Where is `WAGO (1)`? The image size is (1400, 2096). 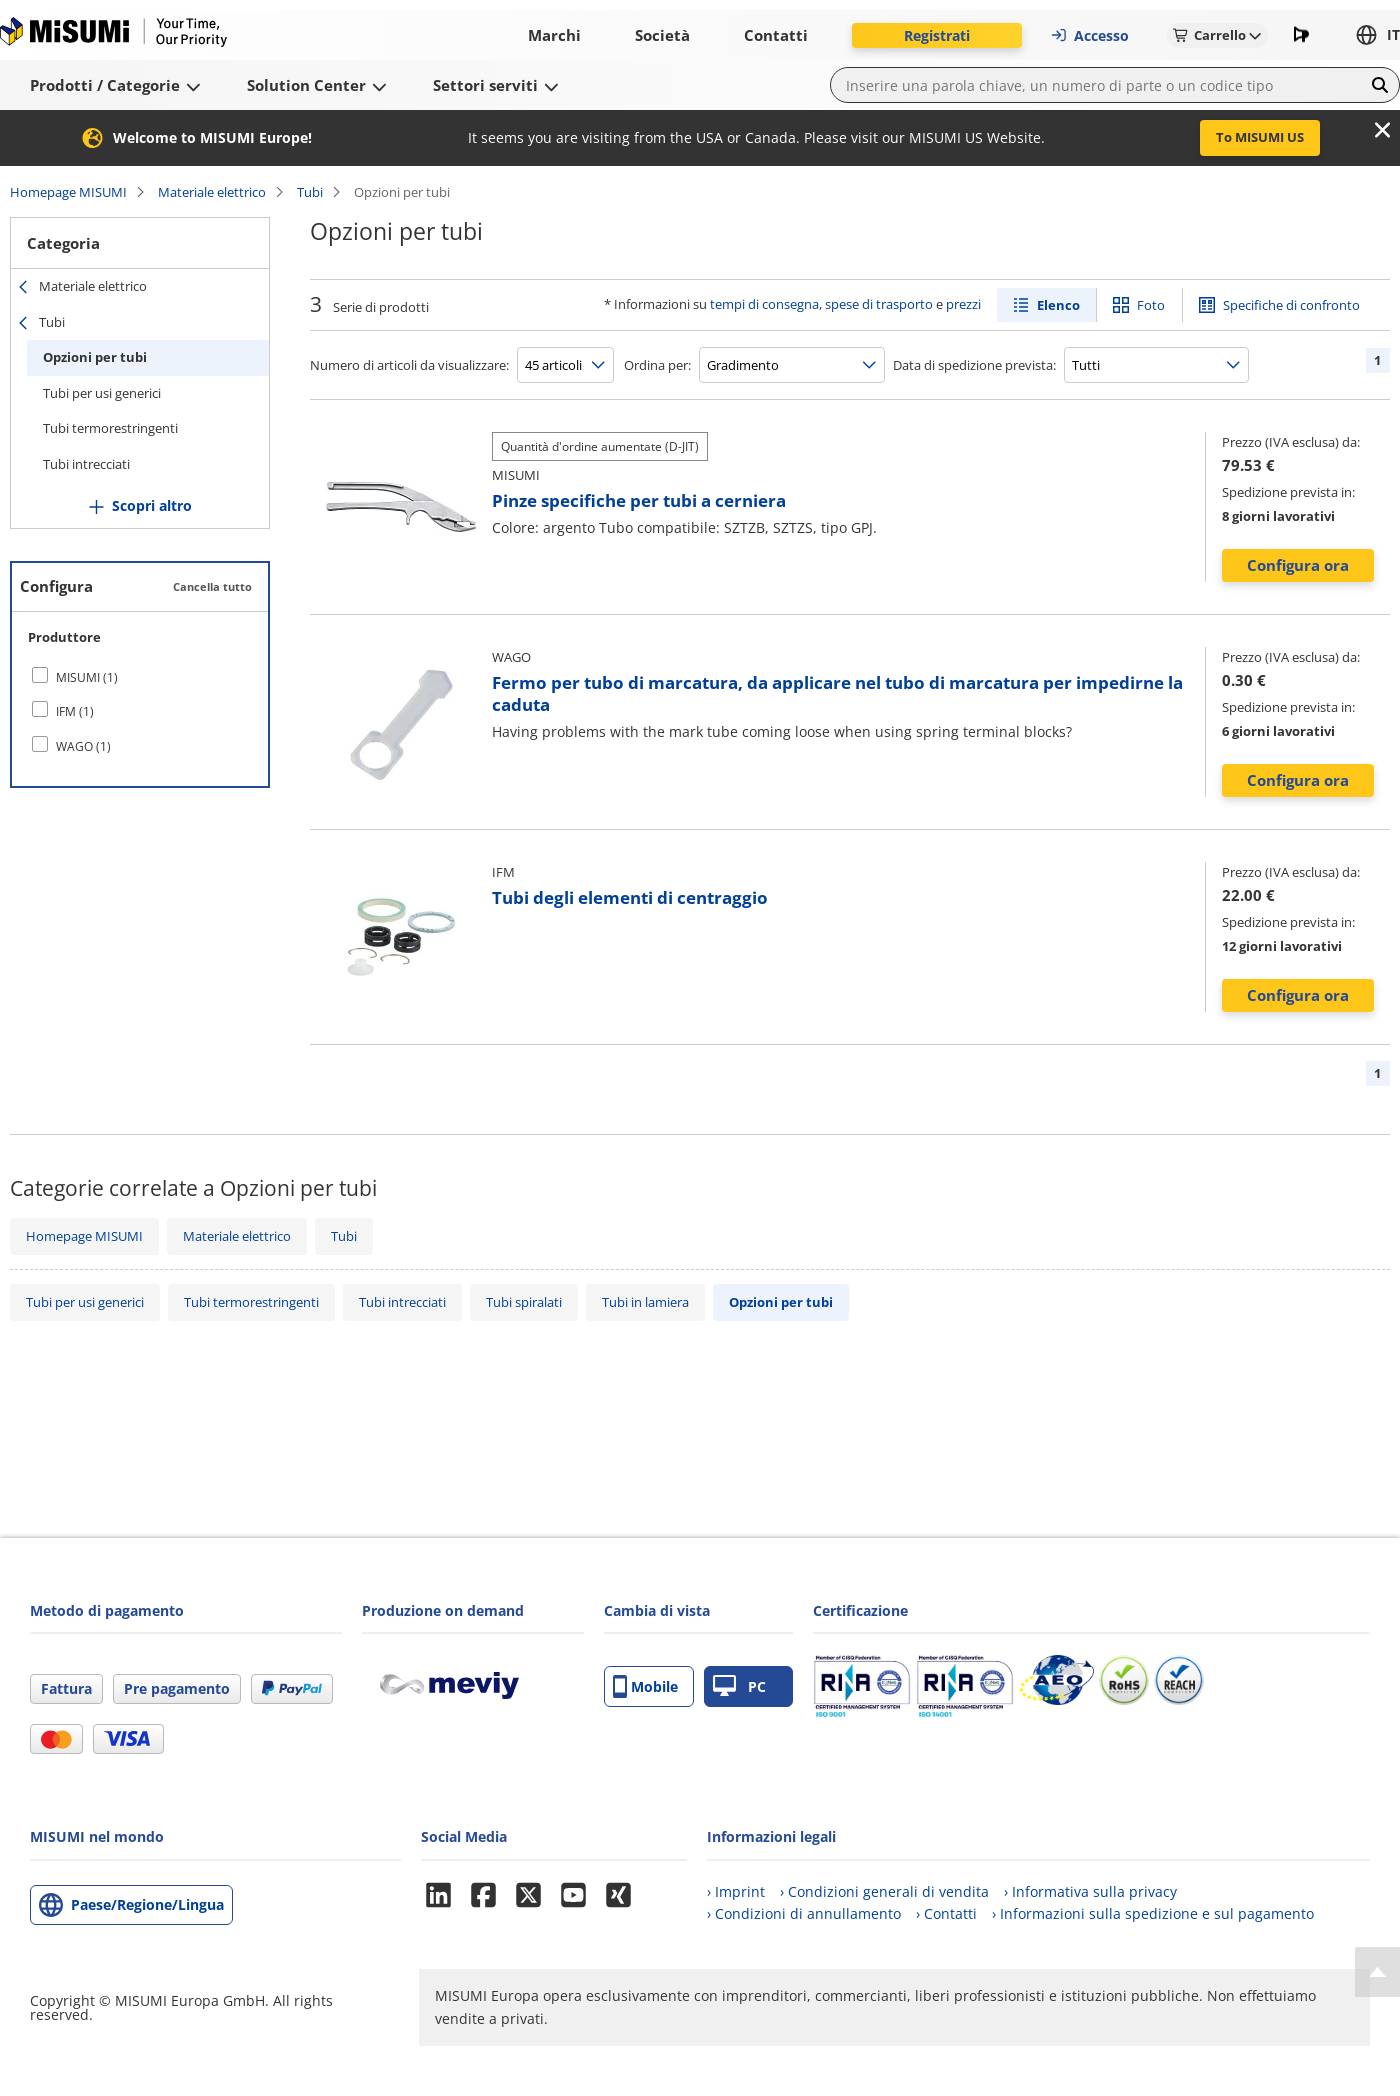
WAGO (1) is located at coordinates (83, 746).